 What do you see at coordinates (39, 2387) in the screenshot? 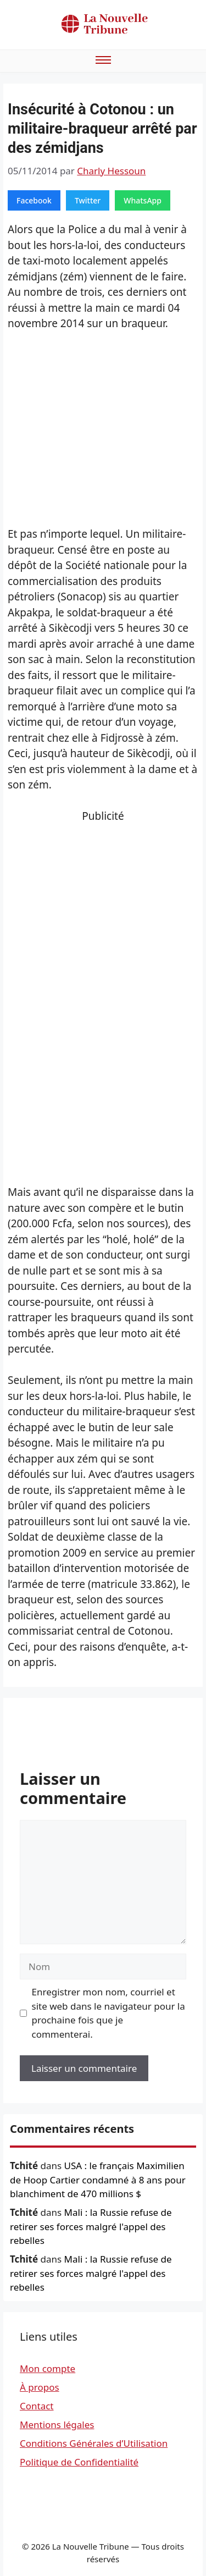
I see `À propos` at bounding box center [39, 2387].